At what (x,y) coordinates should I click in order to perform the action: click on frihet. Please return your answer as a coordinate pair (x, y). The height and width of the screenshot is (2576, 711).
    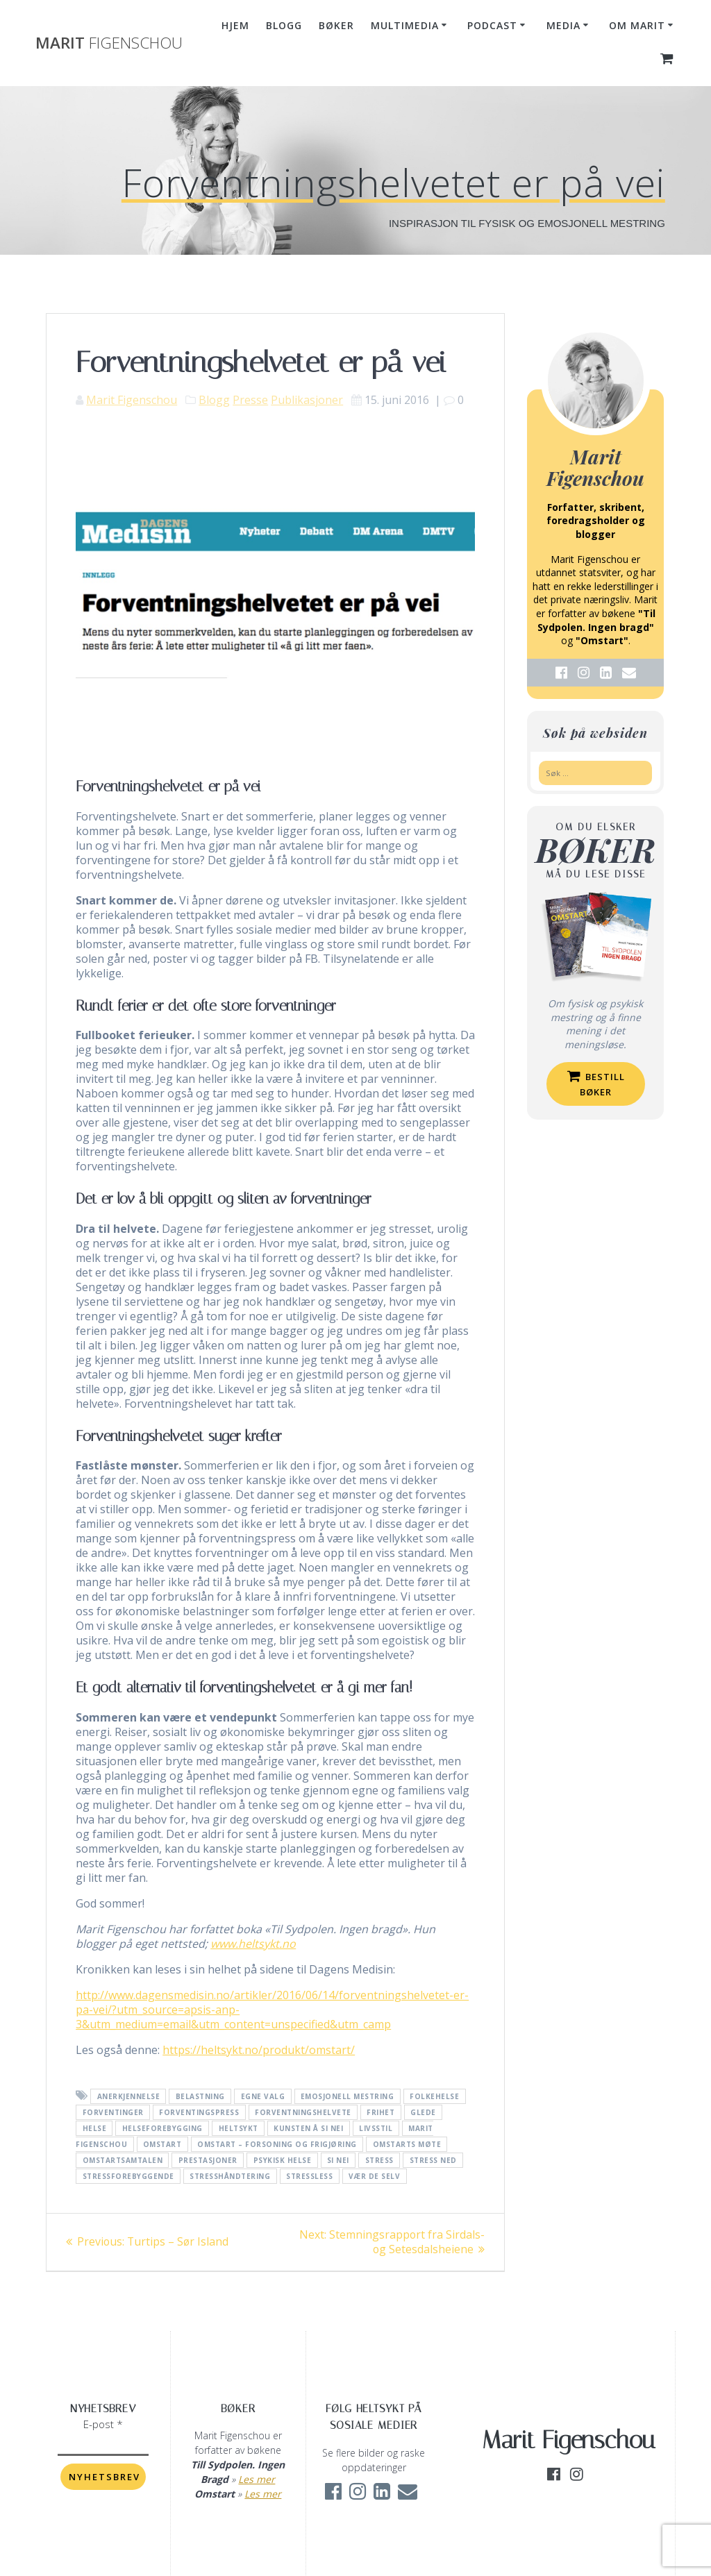
    Looking at the image, I should click on (380, 2112).